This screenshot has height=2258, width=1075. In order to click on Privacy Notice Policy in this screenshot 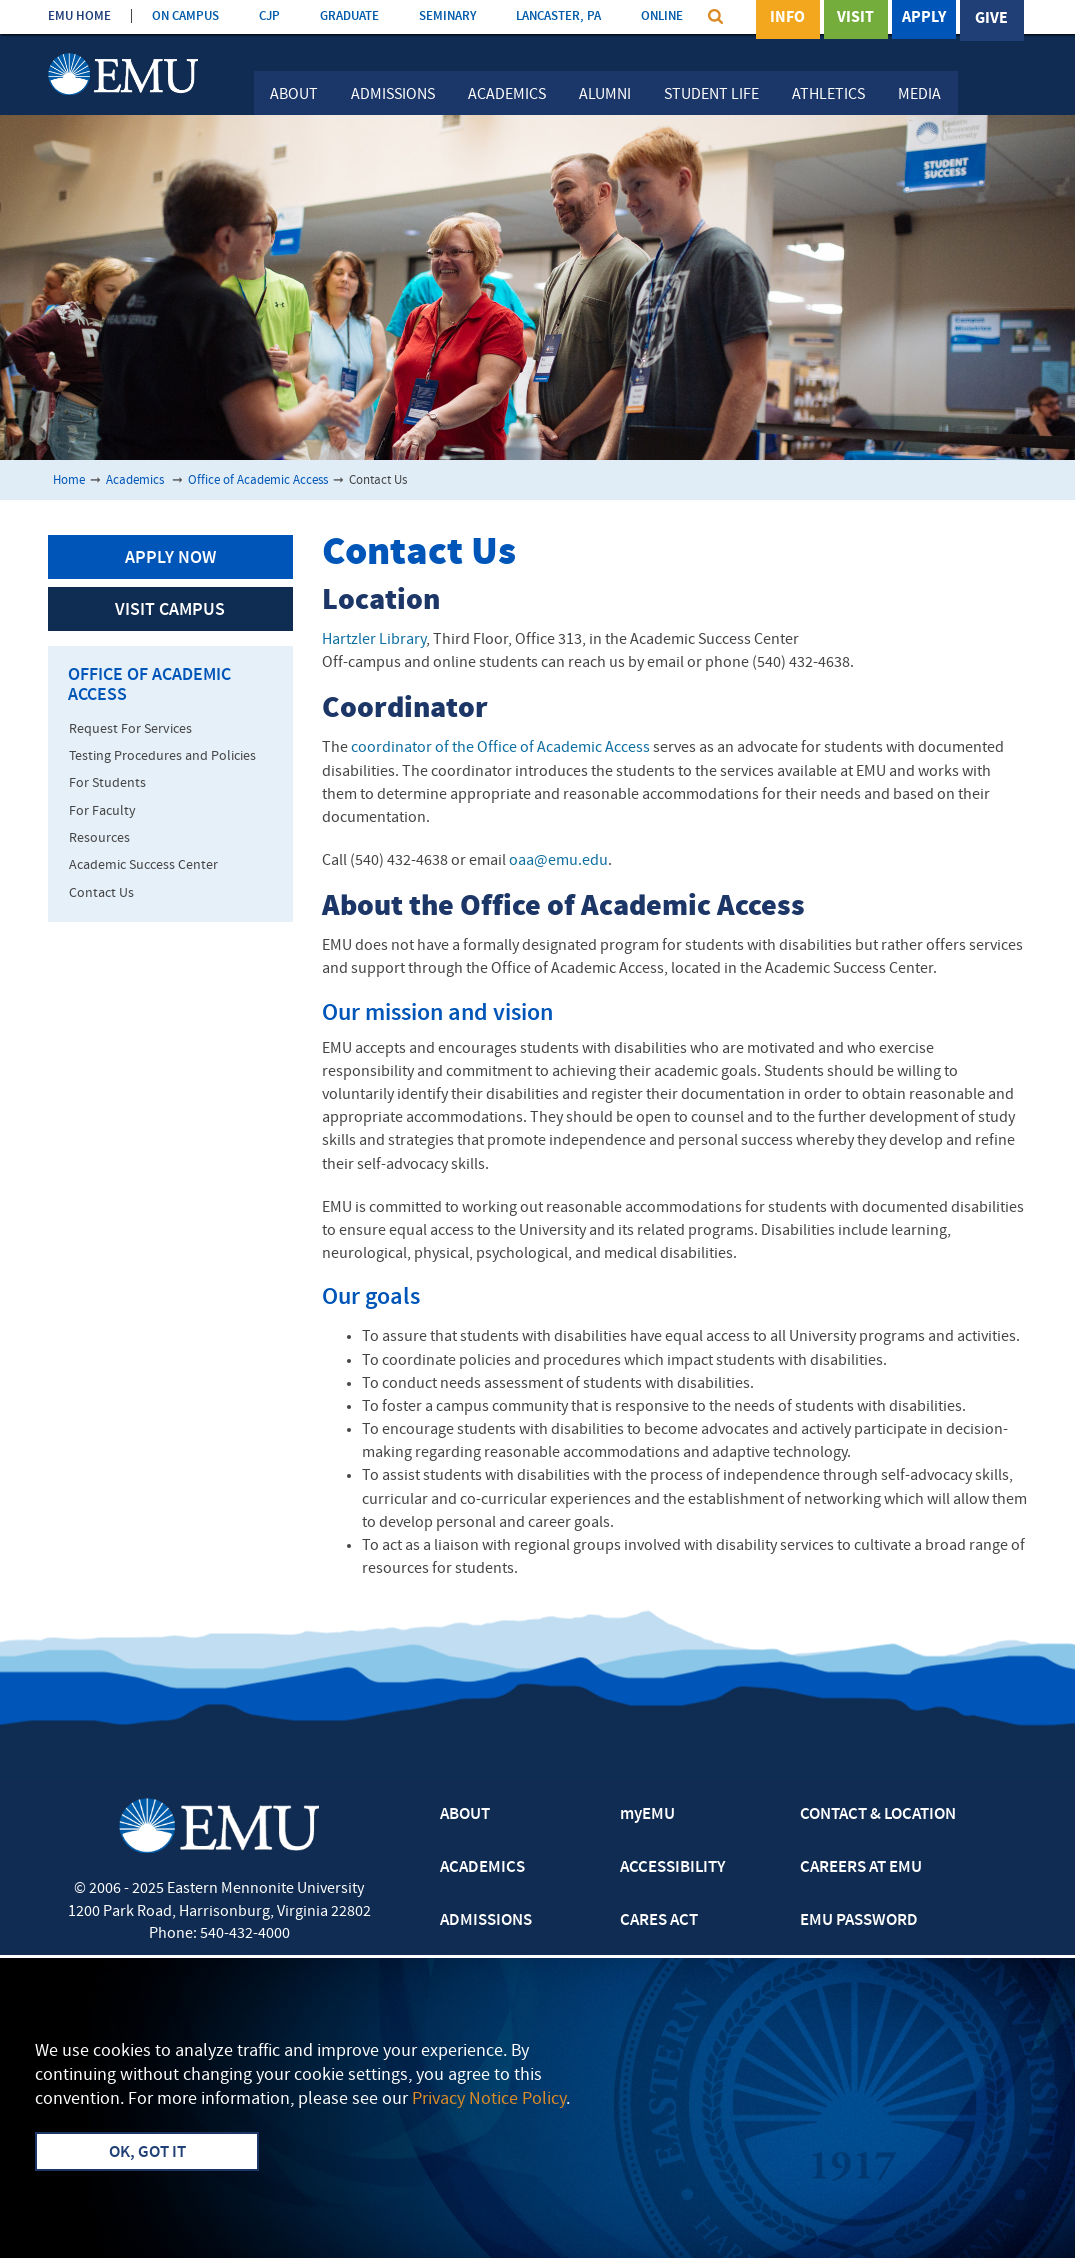, I will do `click(489, 2099)`.